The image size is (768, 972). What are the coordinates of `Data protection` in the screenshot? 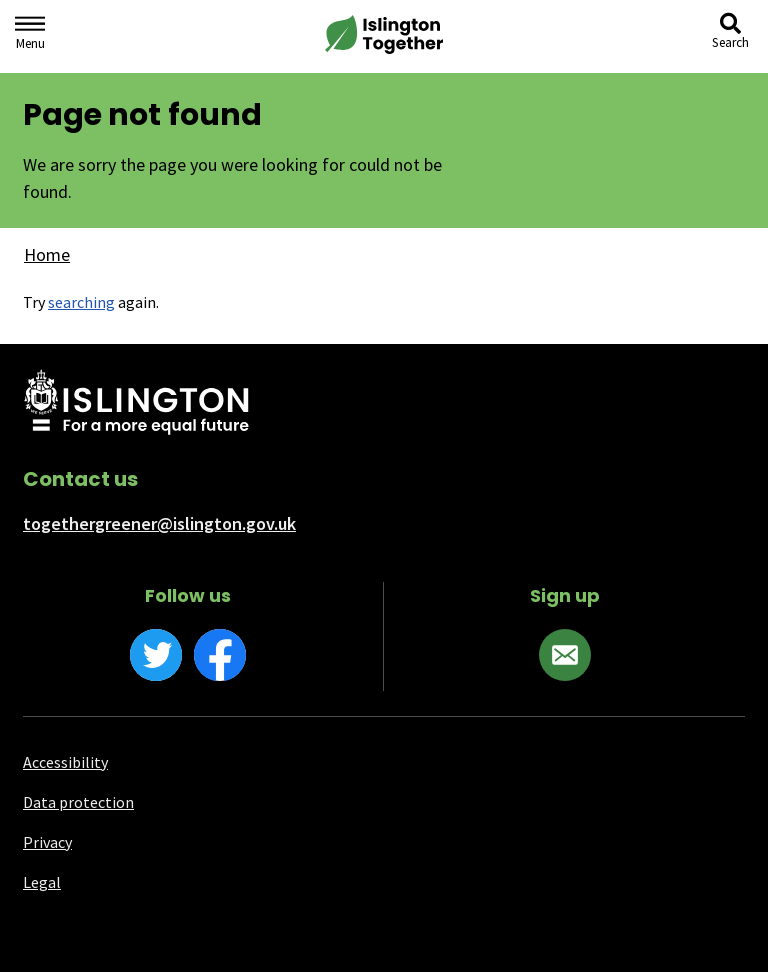 It's located at (78, 802).